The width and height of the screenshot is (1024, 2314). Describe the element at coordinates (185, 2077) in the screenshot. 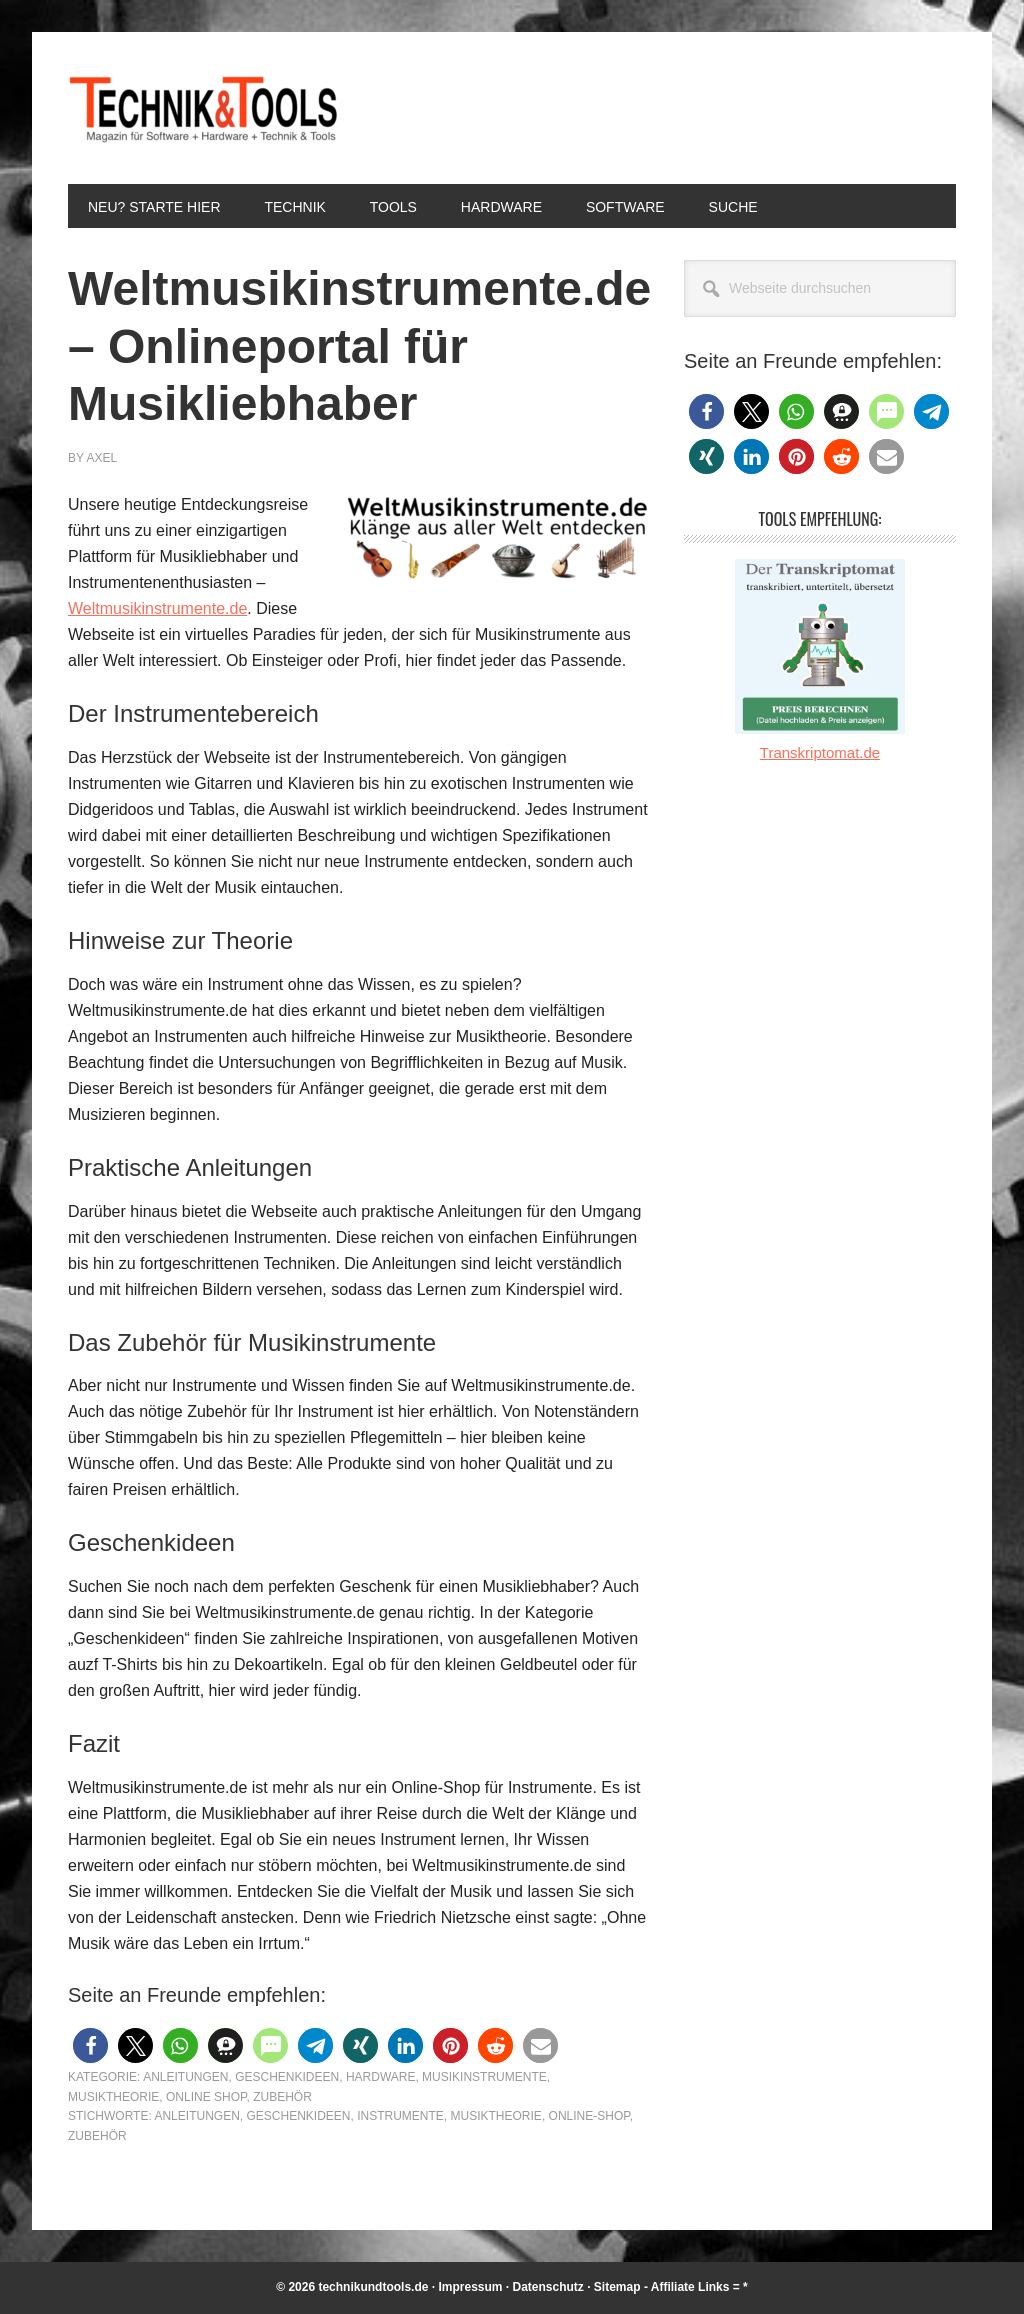

I see `Anleitungen` at that location.